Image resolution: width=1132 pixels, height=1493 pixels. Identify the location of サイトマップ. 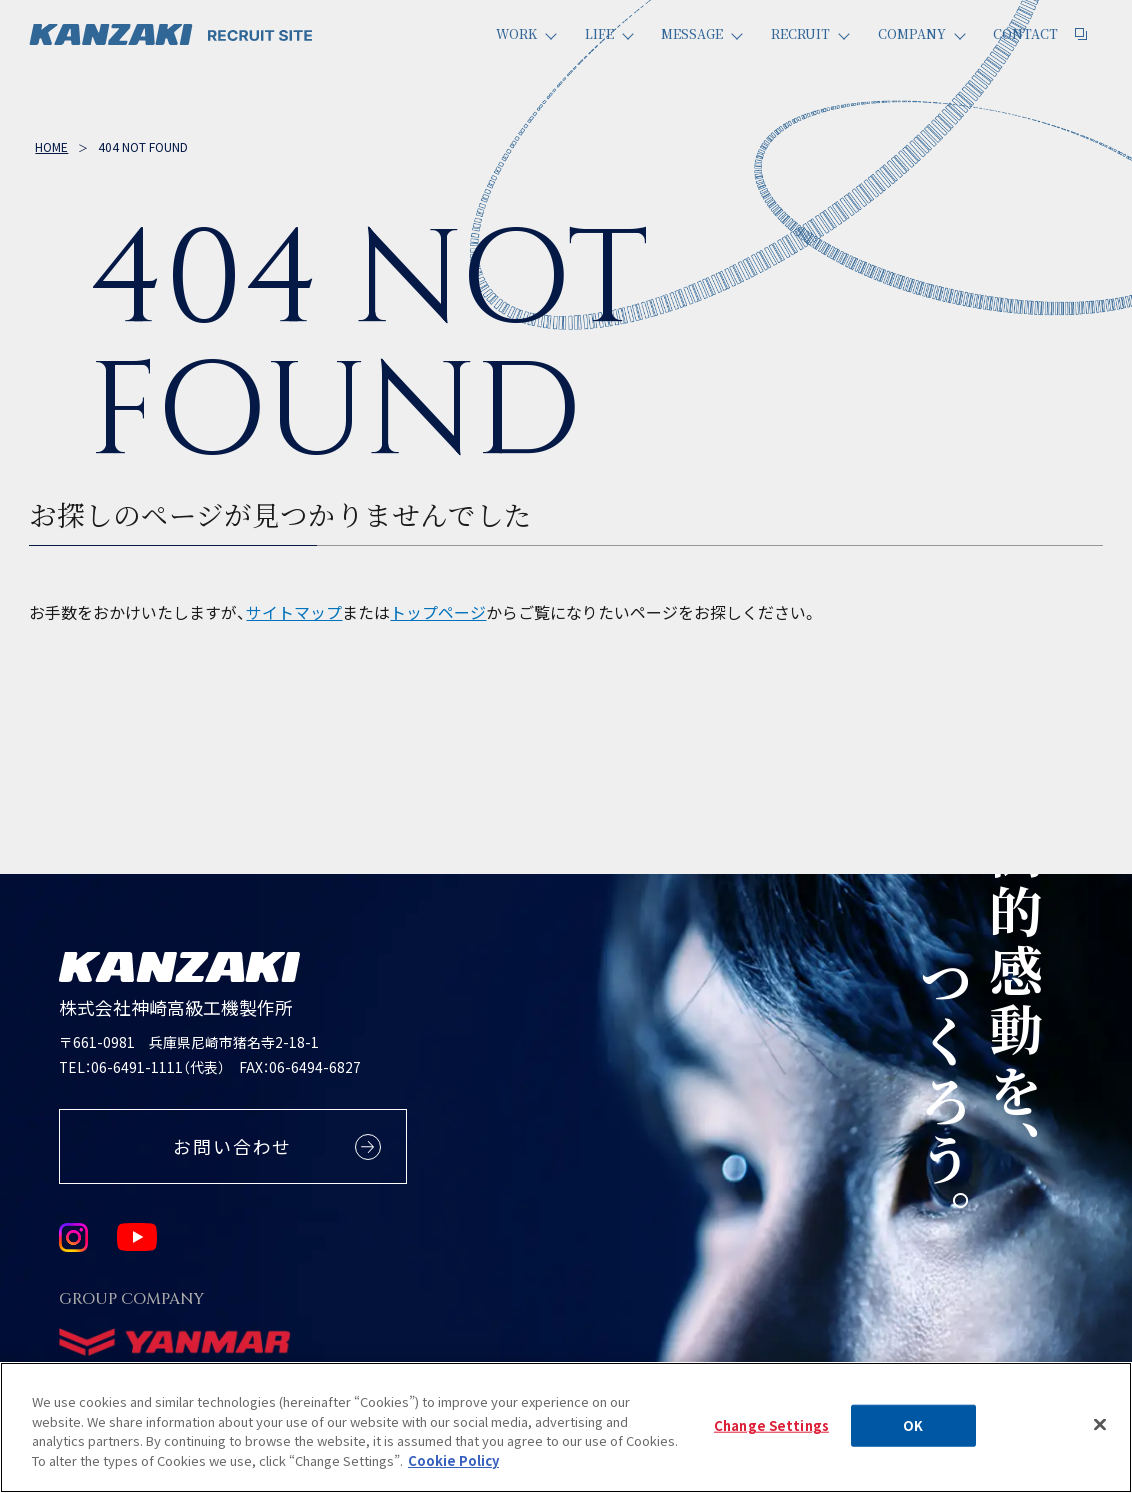
(294, 612).